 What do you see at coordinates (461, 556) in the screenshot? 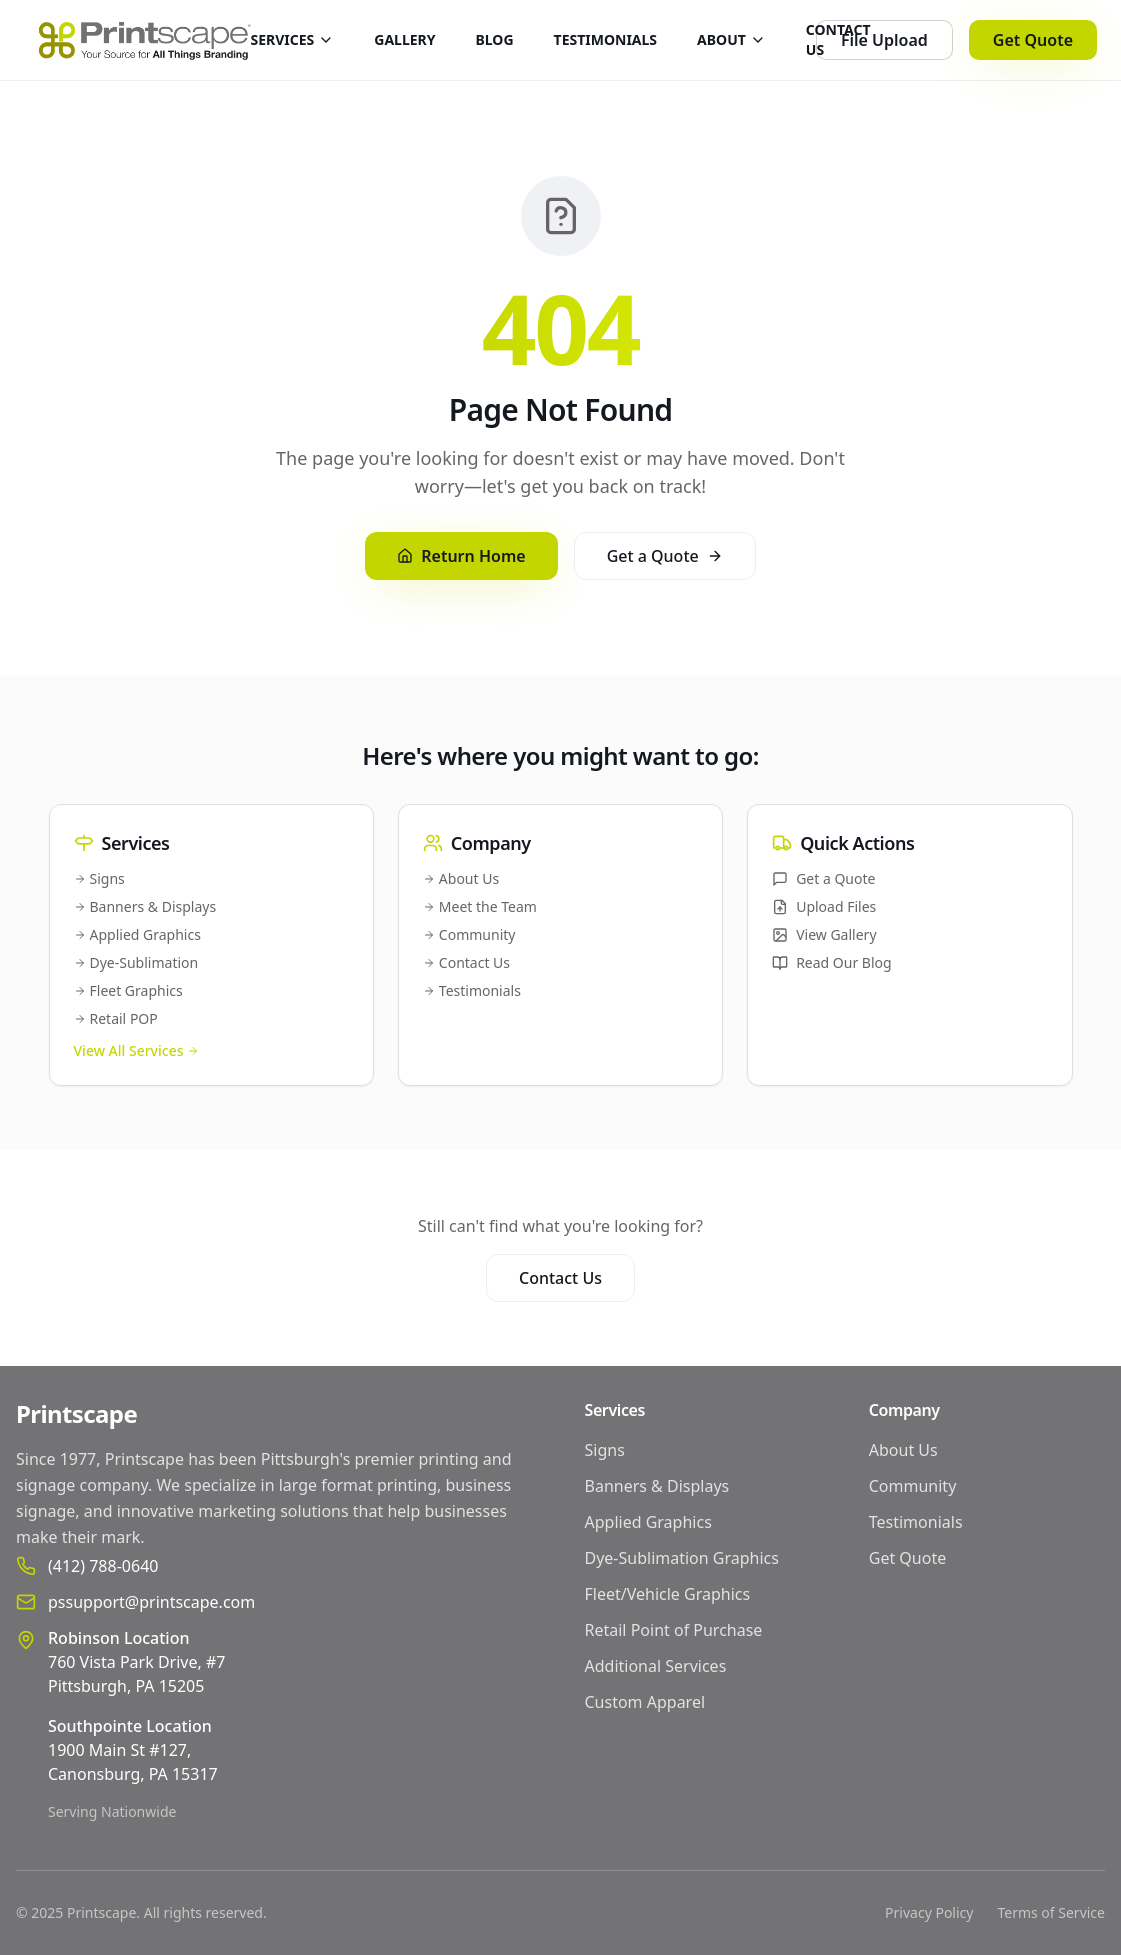
I see `Return Home` at bounding box center [461, 556].